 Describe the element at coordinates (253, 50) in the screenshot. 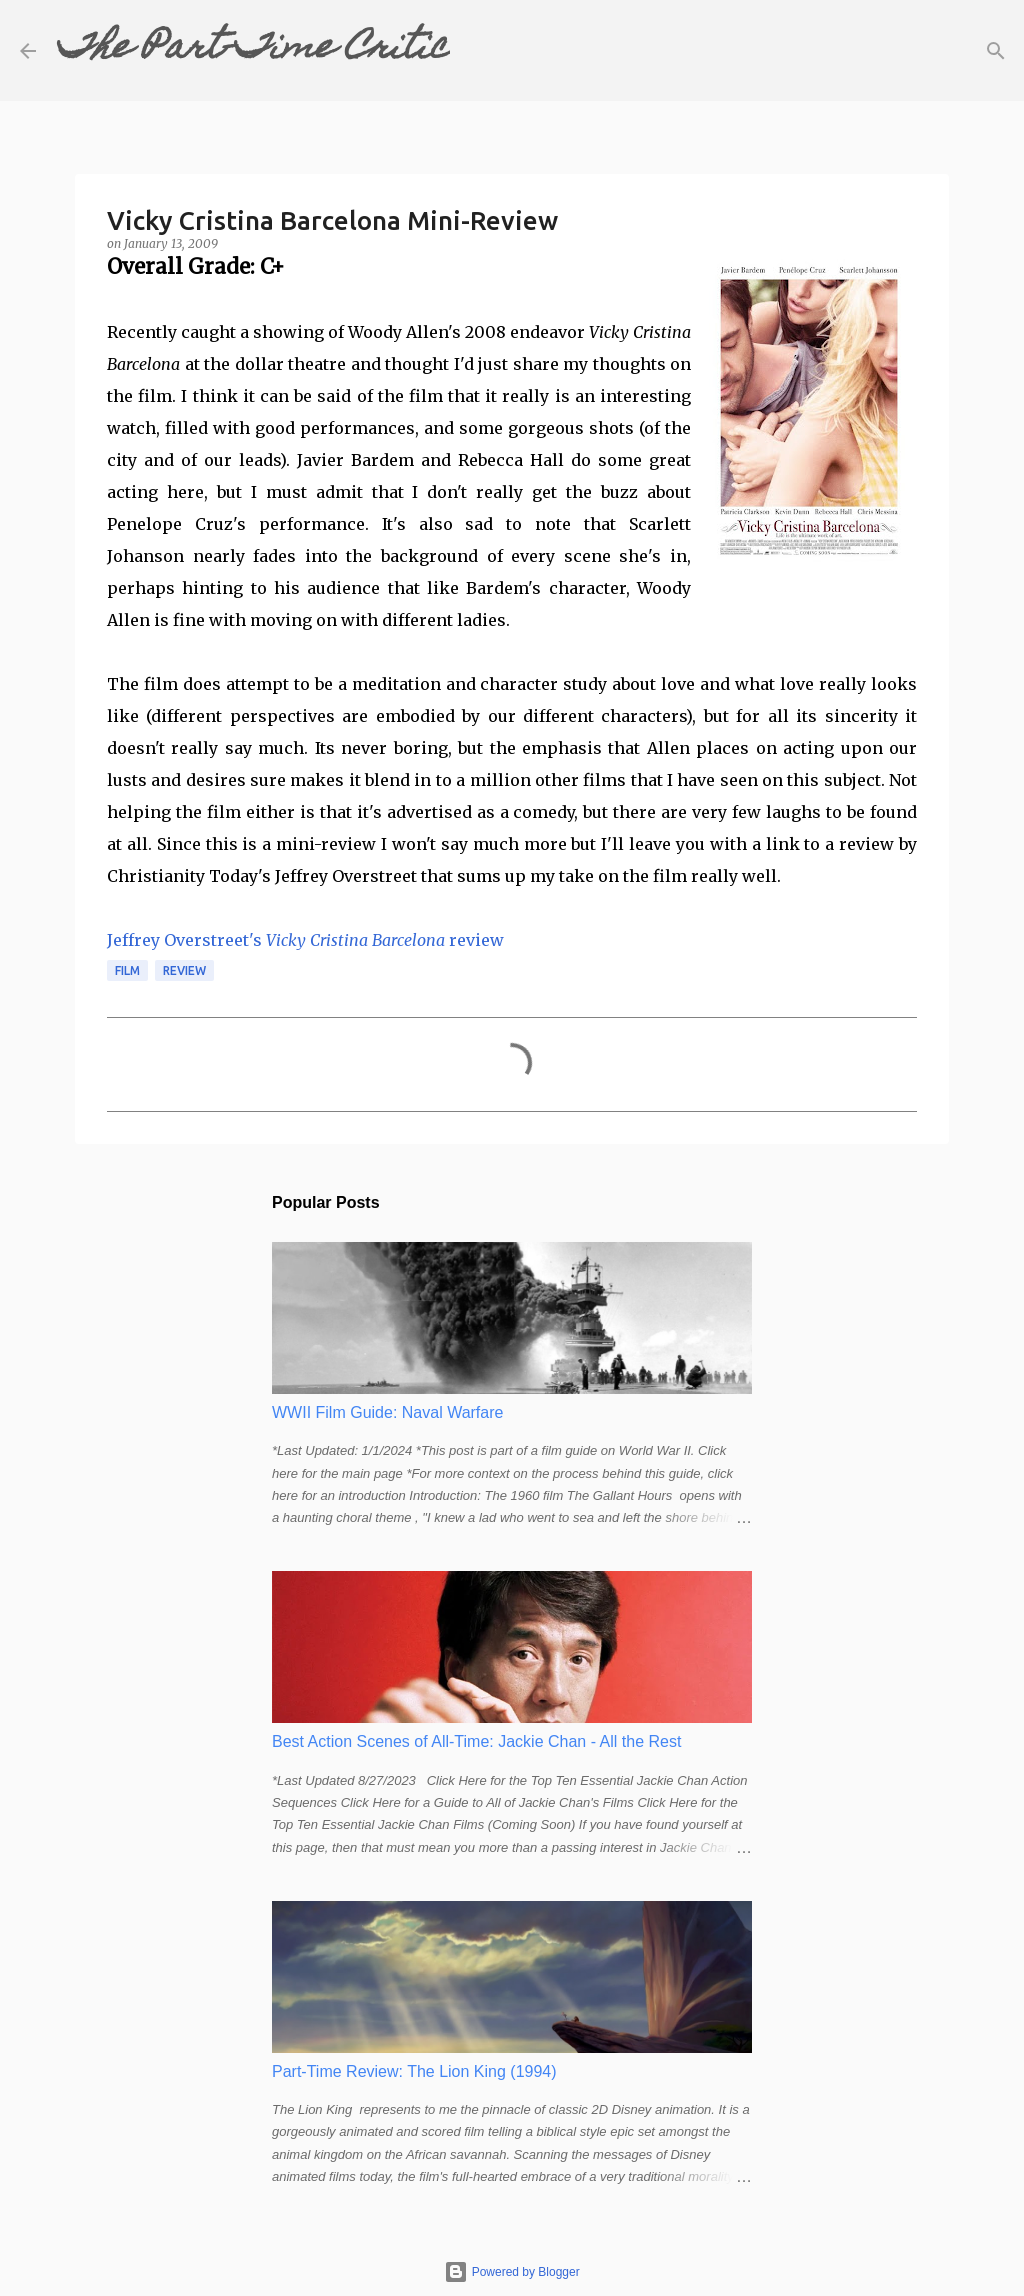

I see `The Part-Time Critic` at that location.